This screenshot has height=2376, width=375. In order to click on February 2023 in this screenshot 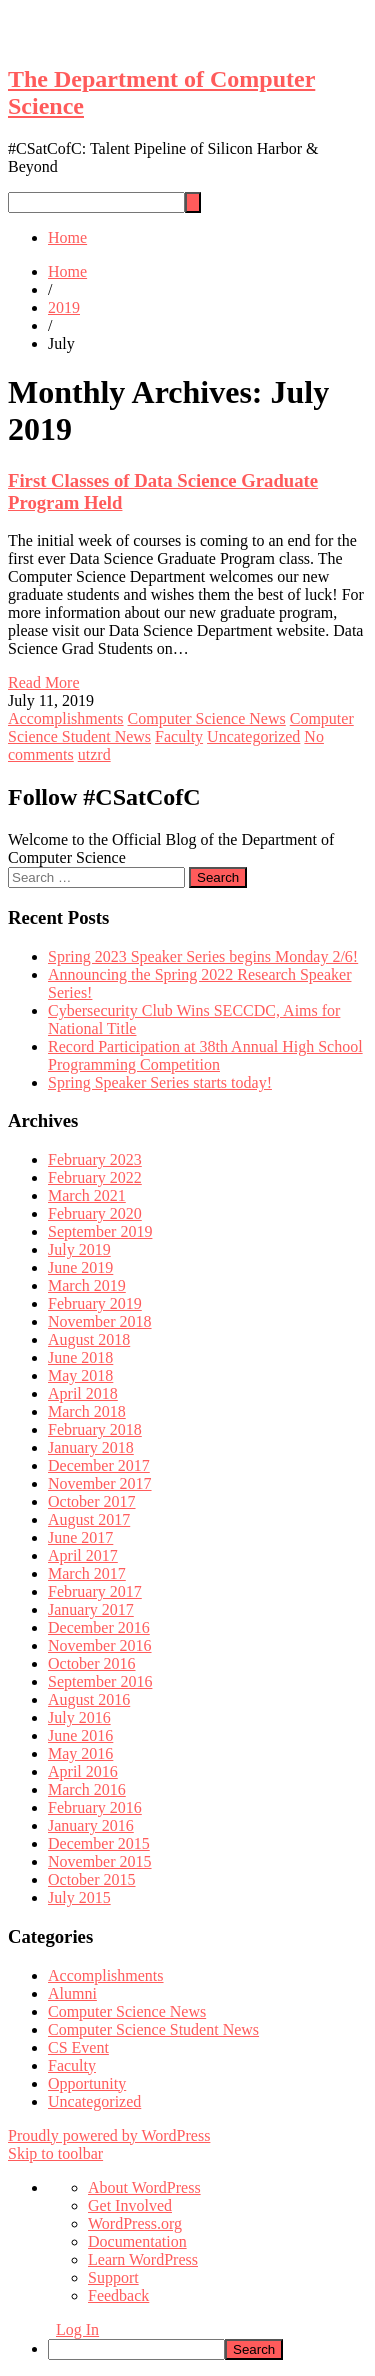, I will do `click(95, 1159)`.